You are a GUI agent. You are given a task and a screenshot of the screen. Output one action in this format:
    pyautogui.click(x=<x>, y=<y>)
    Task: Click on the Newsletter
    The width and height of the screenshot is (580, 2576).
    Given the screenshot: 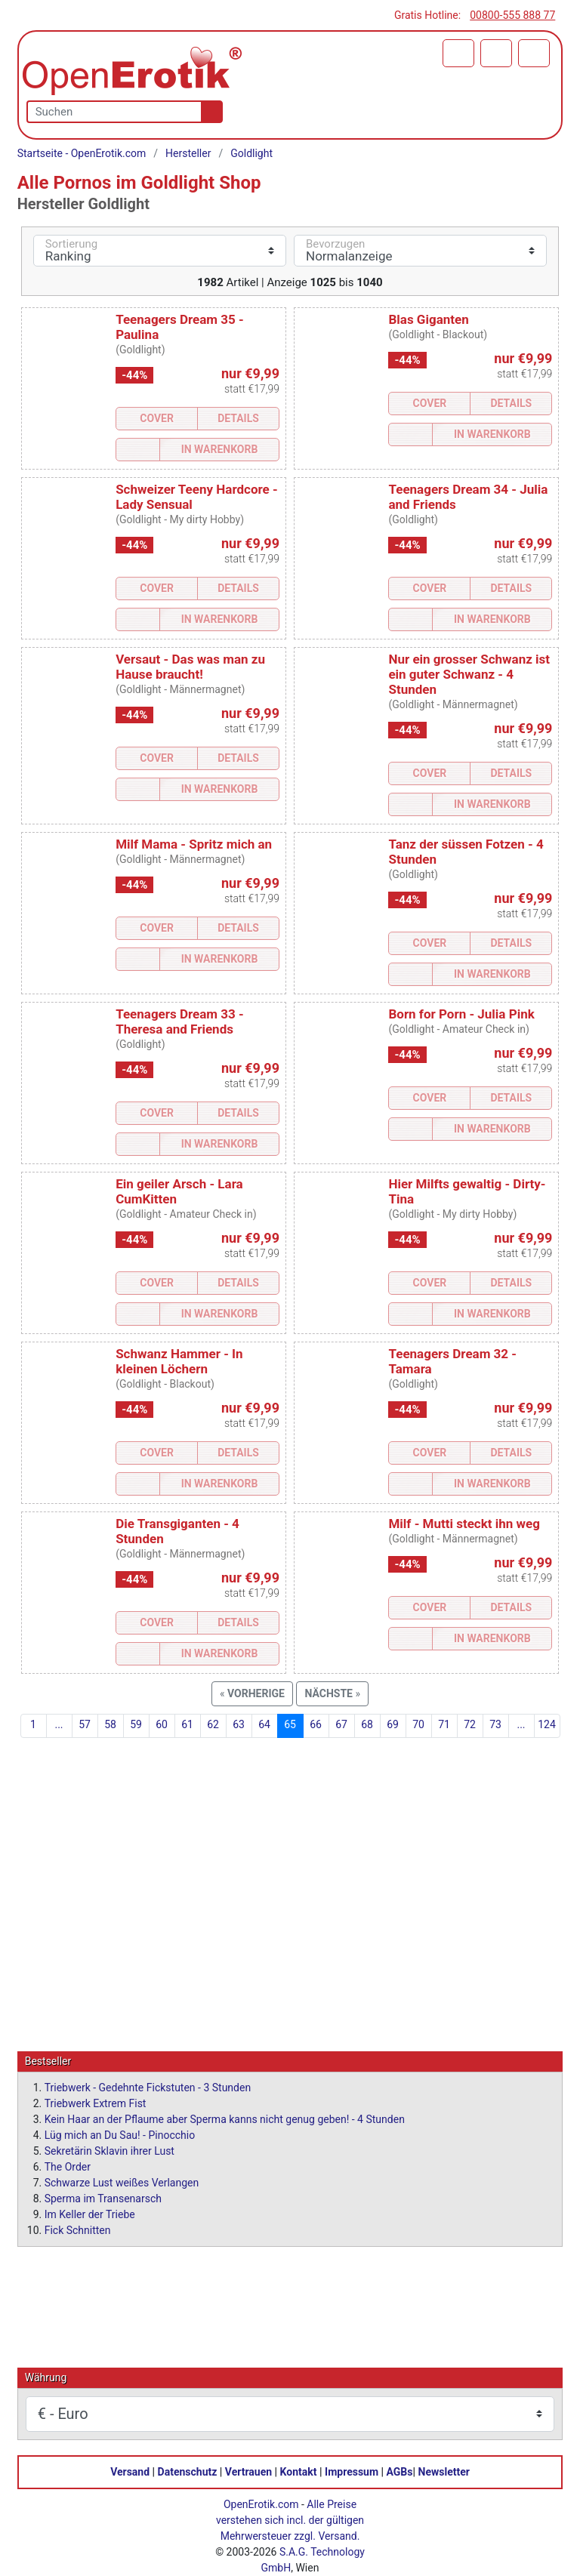 What is the action you would take?
    pyautogui.click(x=444, y=2471)
    